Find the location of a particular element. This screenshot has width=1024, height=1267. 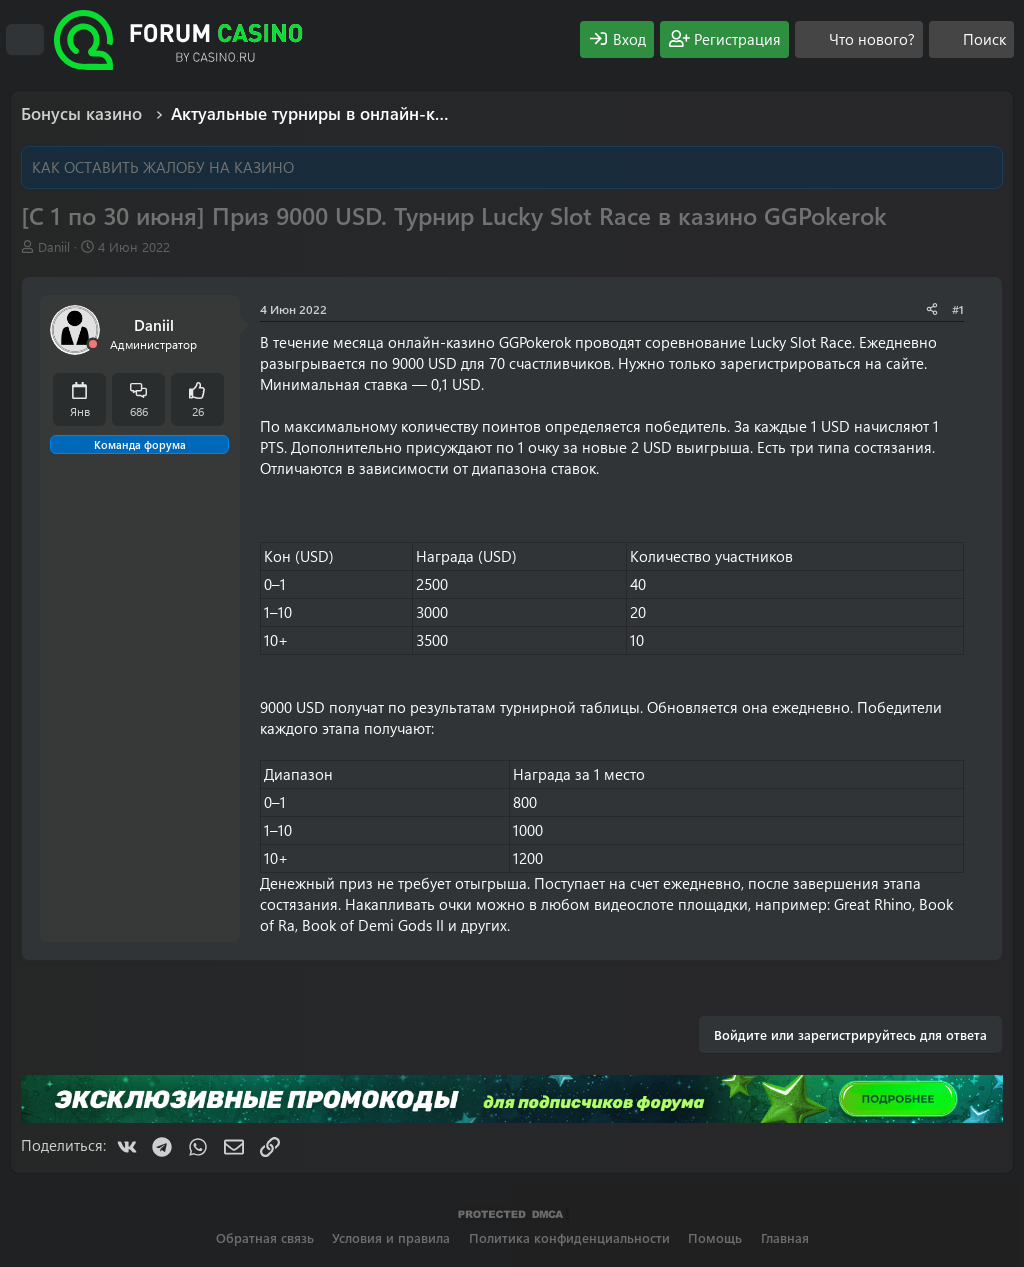

КАК ОСТАВИТЬ ЖАЛОБУ НА КАЗИНО is located at coordinates (163, 167).